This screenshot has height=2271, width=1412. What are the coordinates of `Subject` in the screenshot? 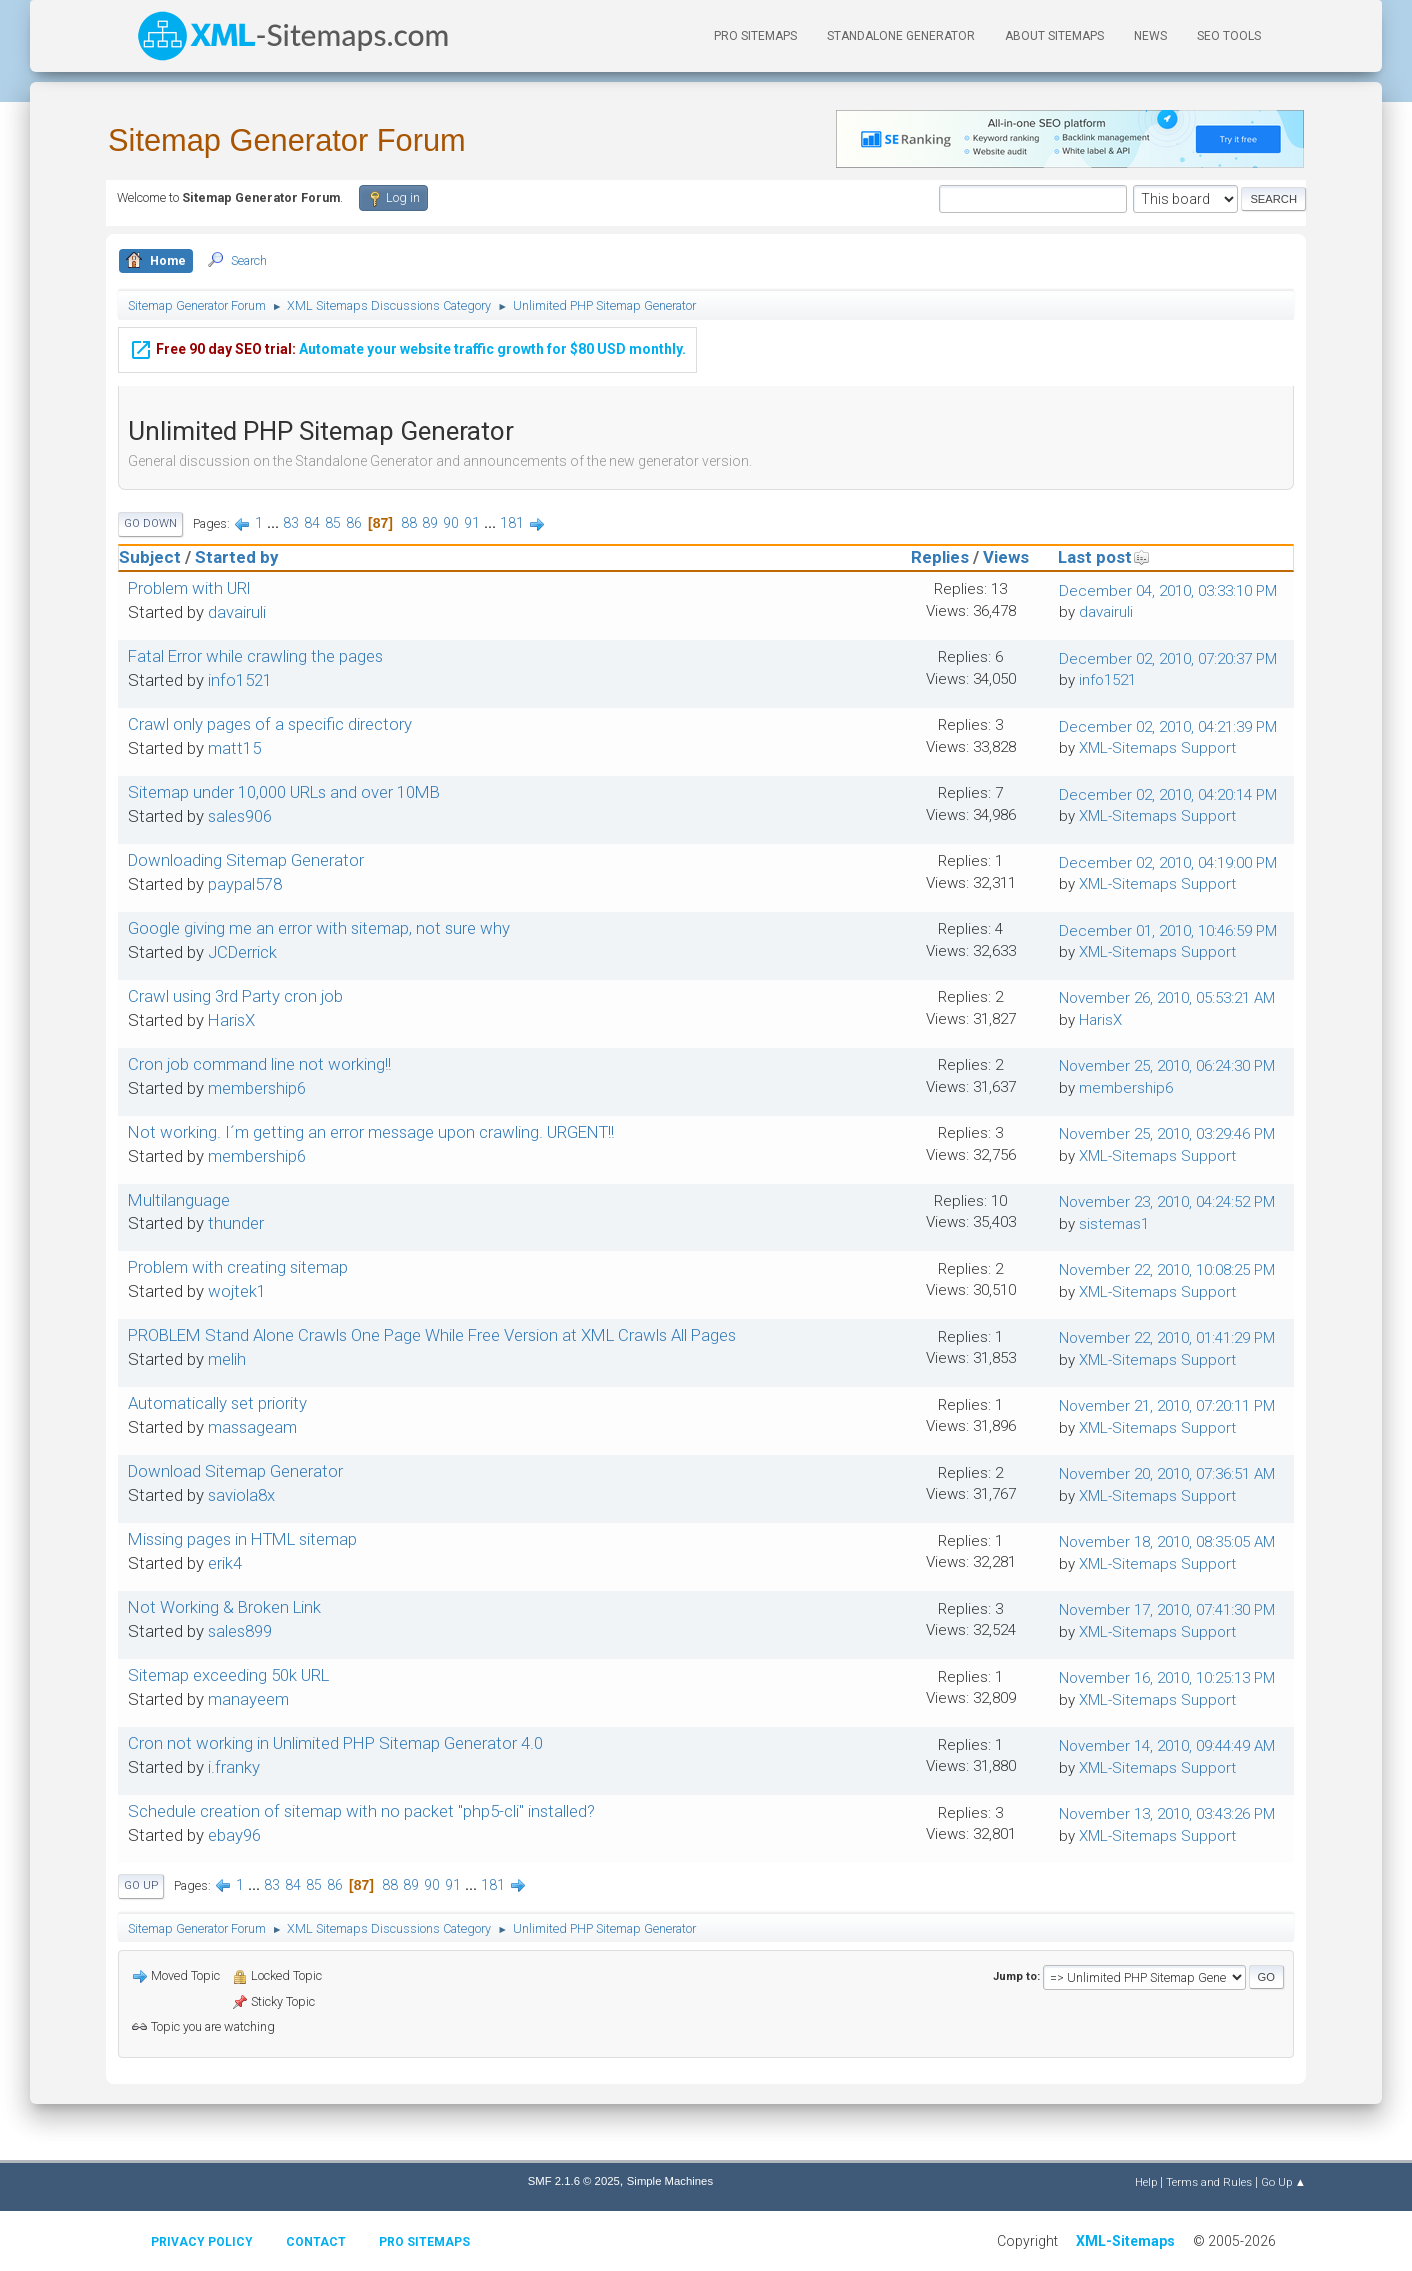 It's located at (150, 557).